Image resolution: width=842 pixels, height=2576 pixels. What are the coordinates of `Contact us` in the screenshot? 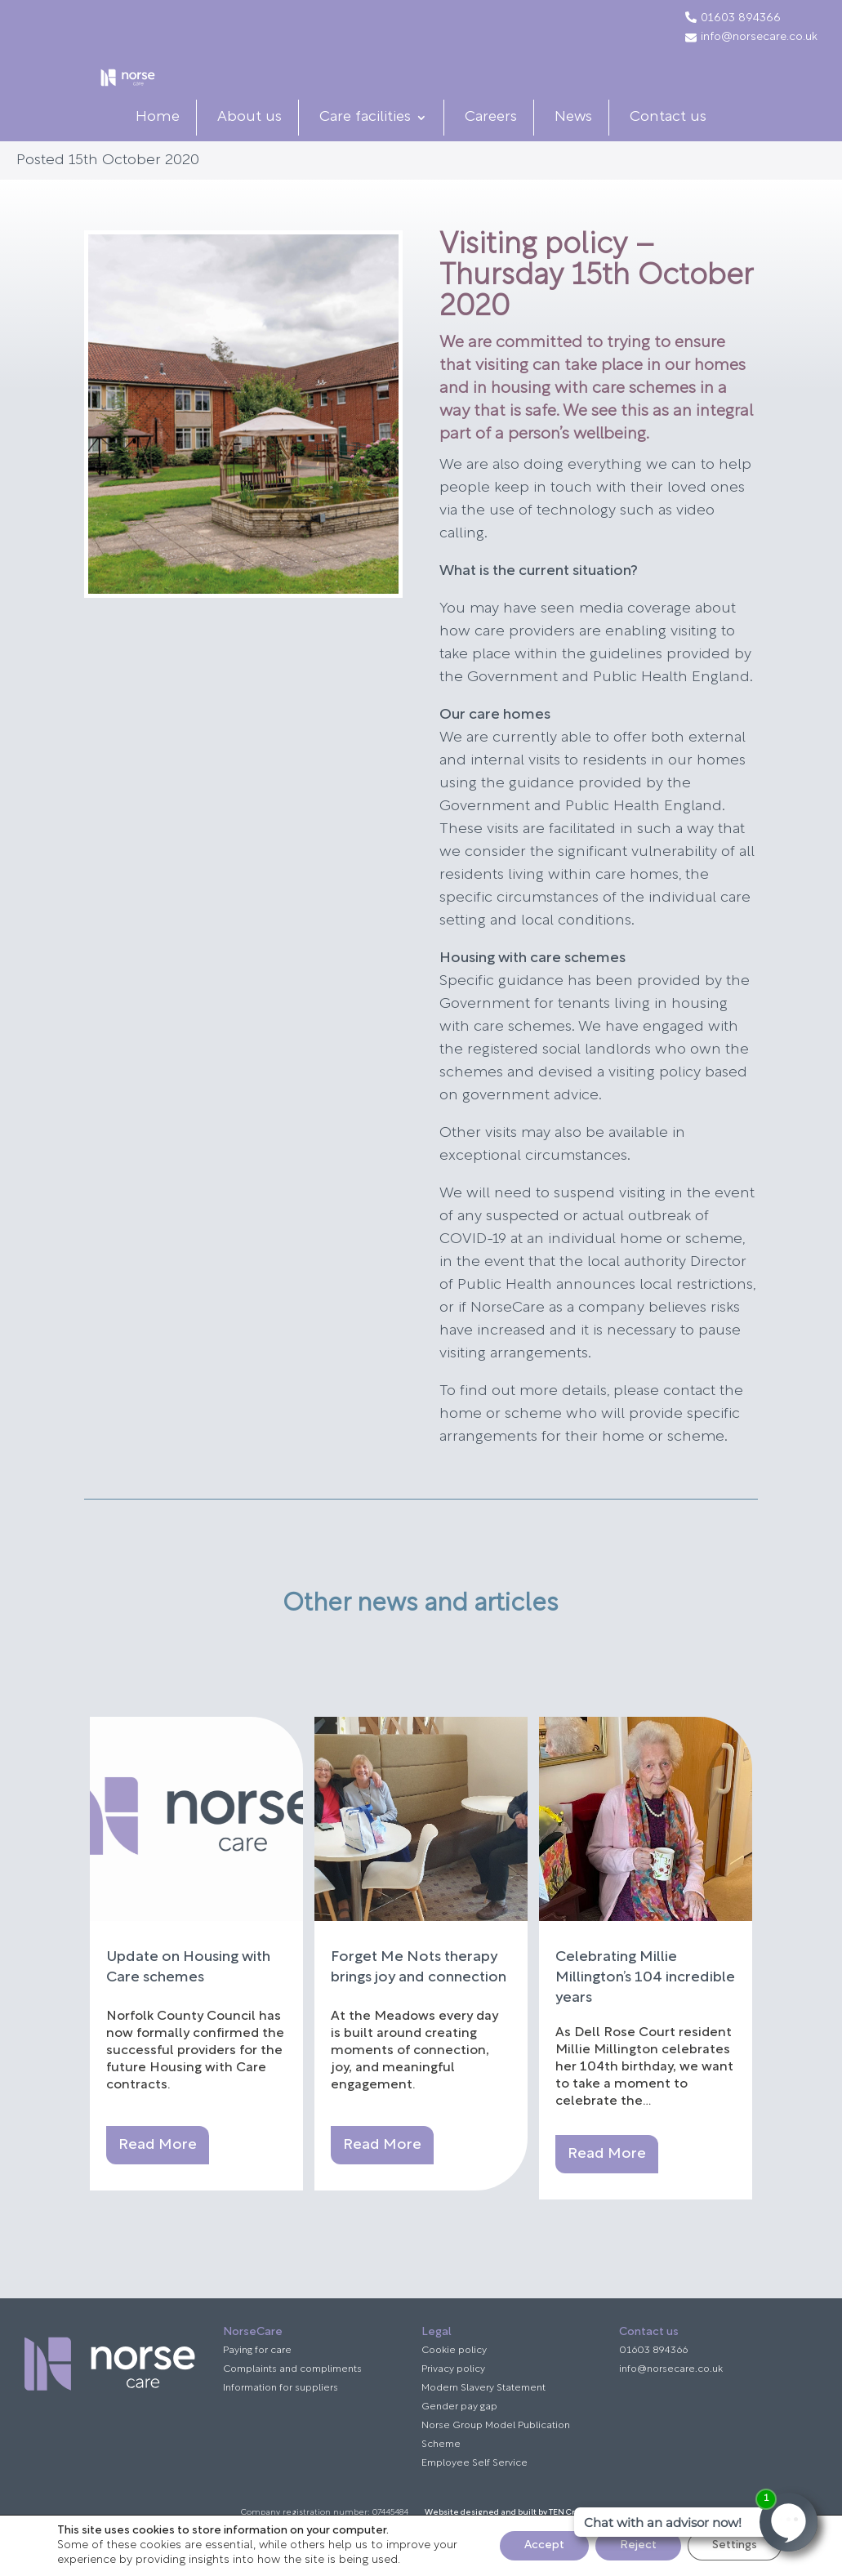 It's located at (668, 149).